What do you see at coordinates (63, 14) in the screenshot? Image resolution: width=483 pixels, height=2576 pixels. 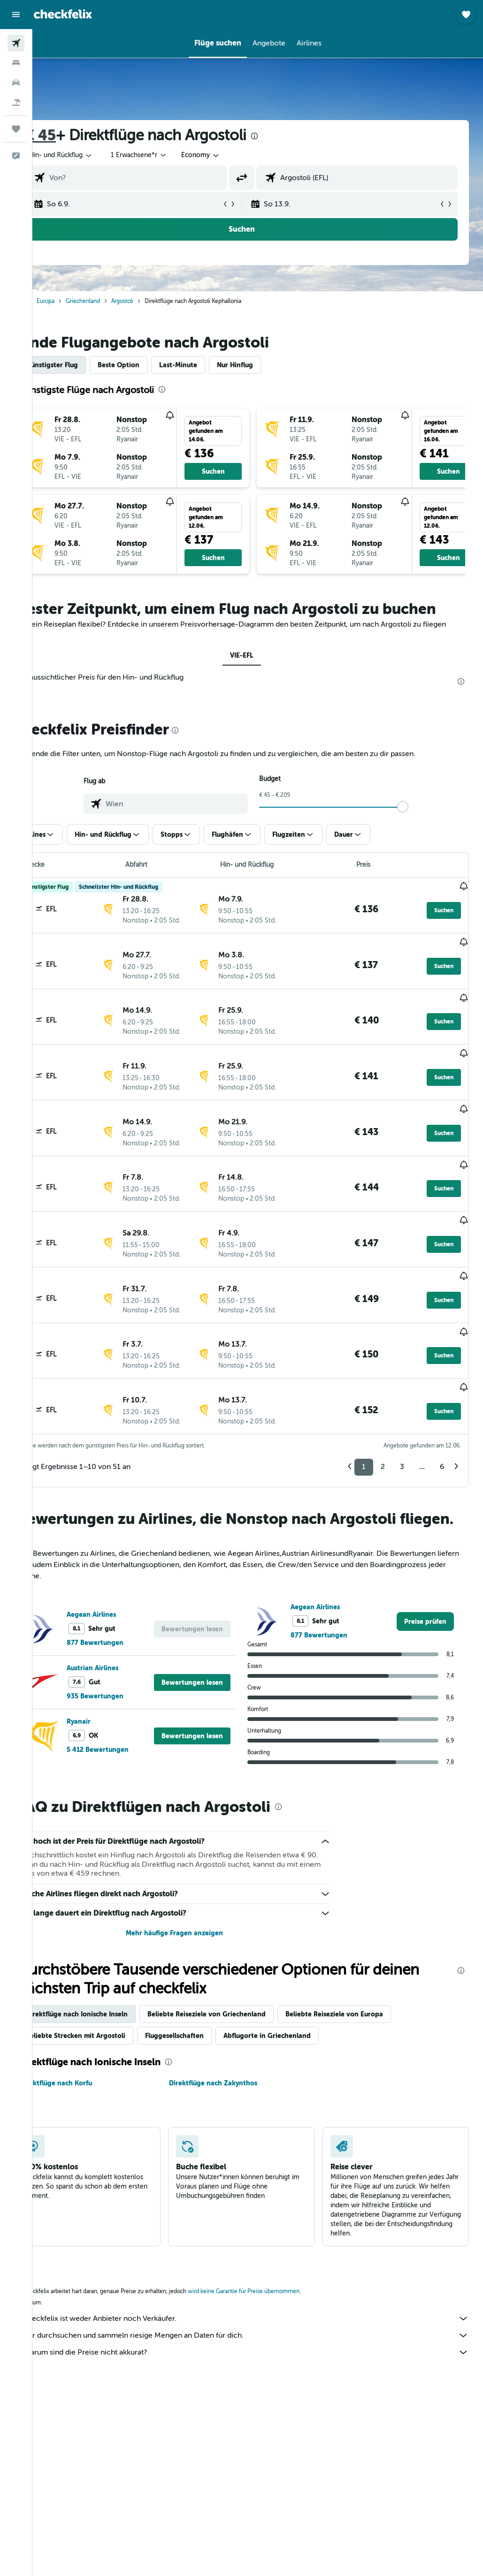 I see `[Zur checkfelix-Startseite]` at bounding box center [63, 14].